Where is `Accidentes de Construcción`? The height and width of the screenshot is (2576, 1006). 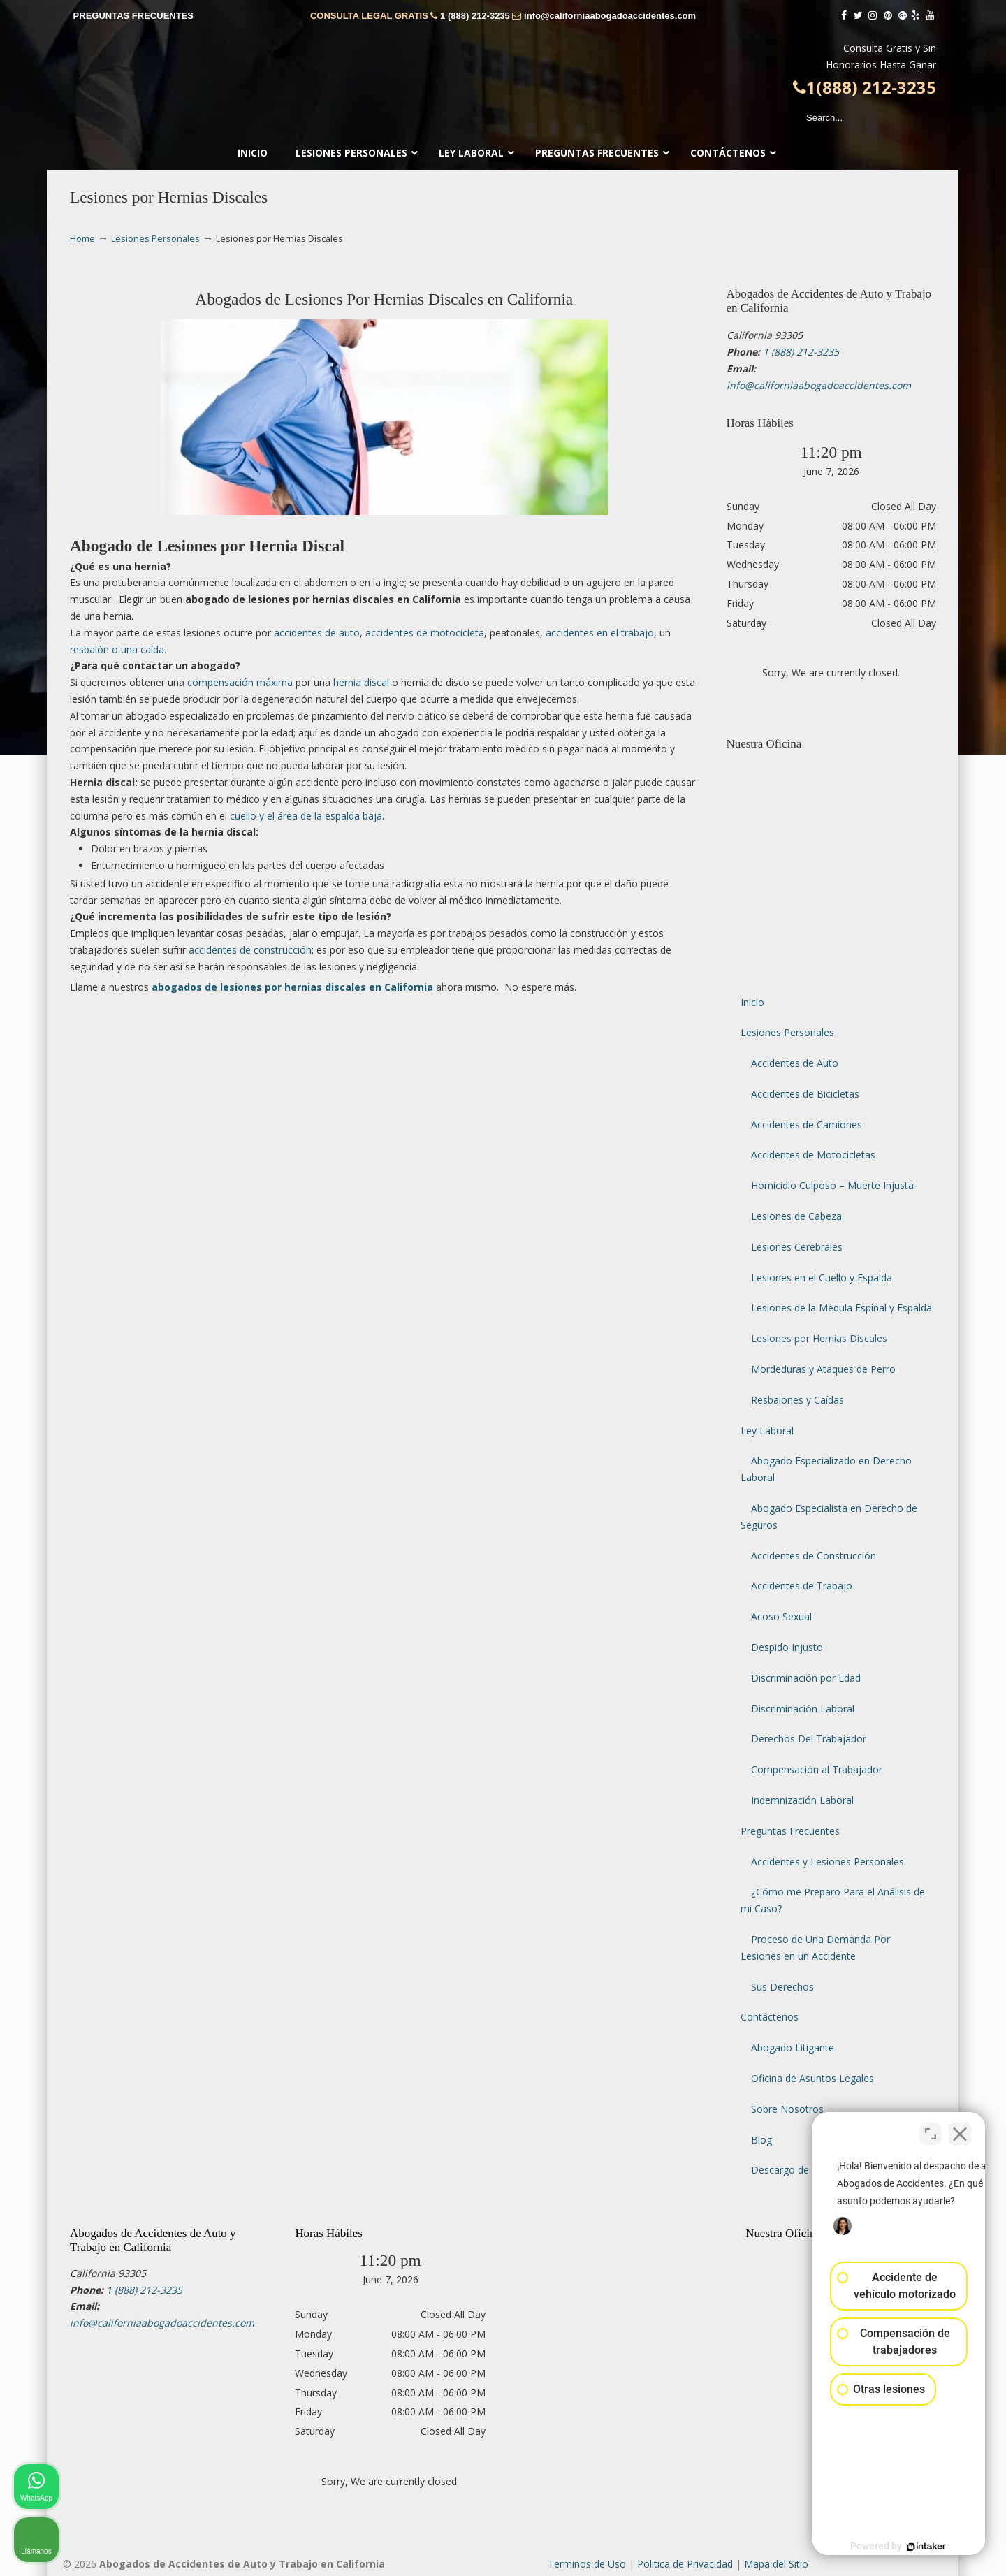
Accidentes de Construcción is located at coordinates (813, 1555).